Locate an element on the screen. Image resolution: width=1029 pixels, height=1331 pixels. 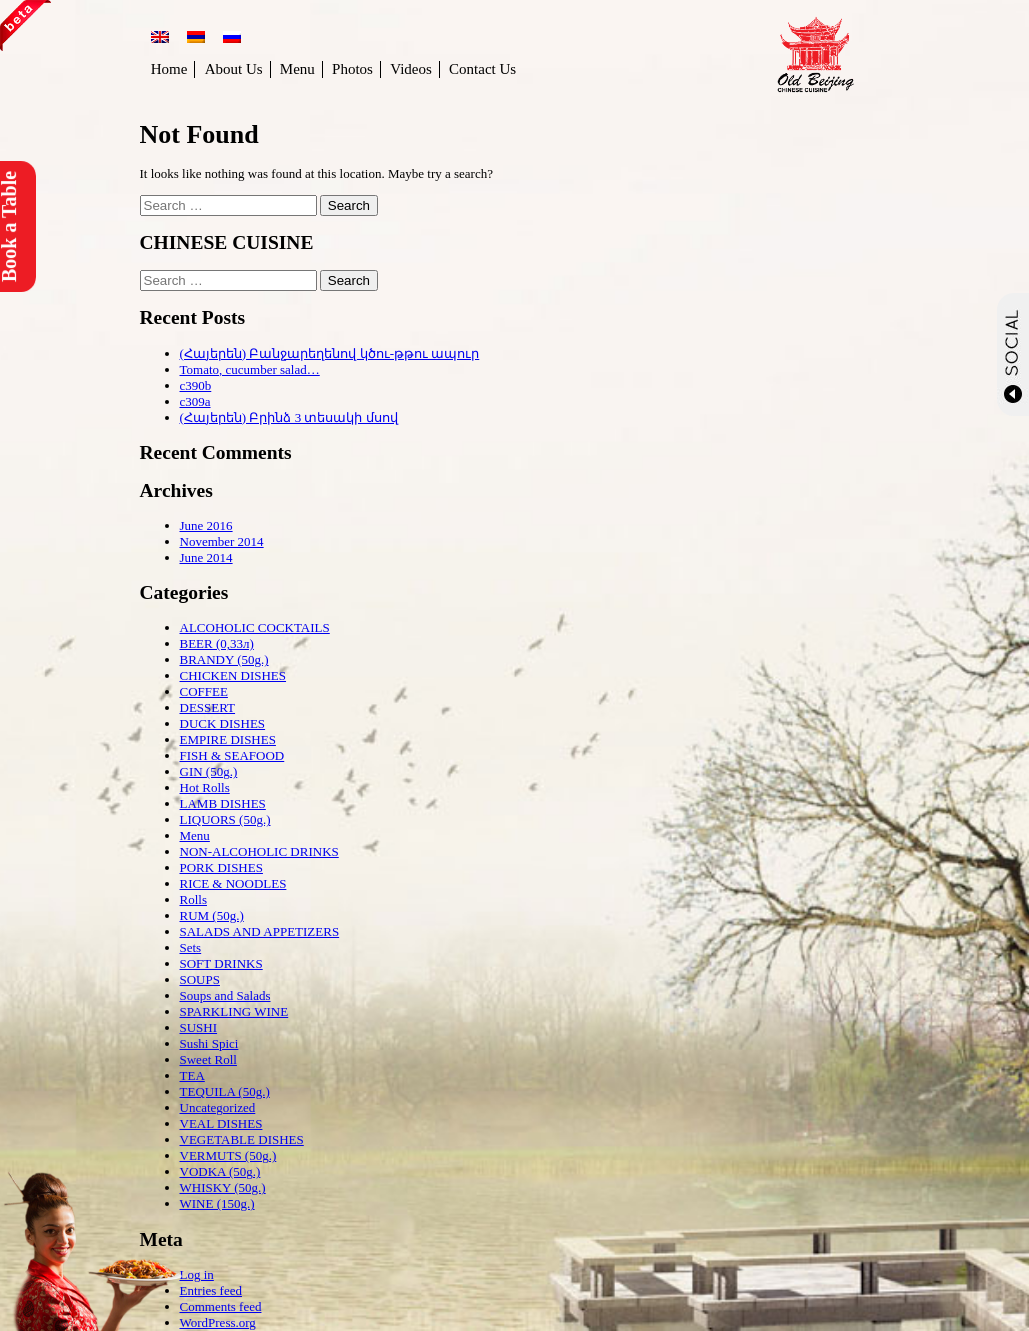
Tomato, cucumber salad… is located at coordinates (250, 369).